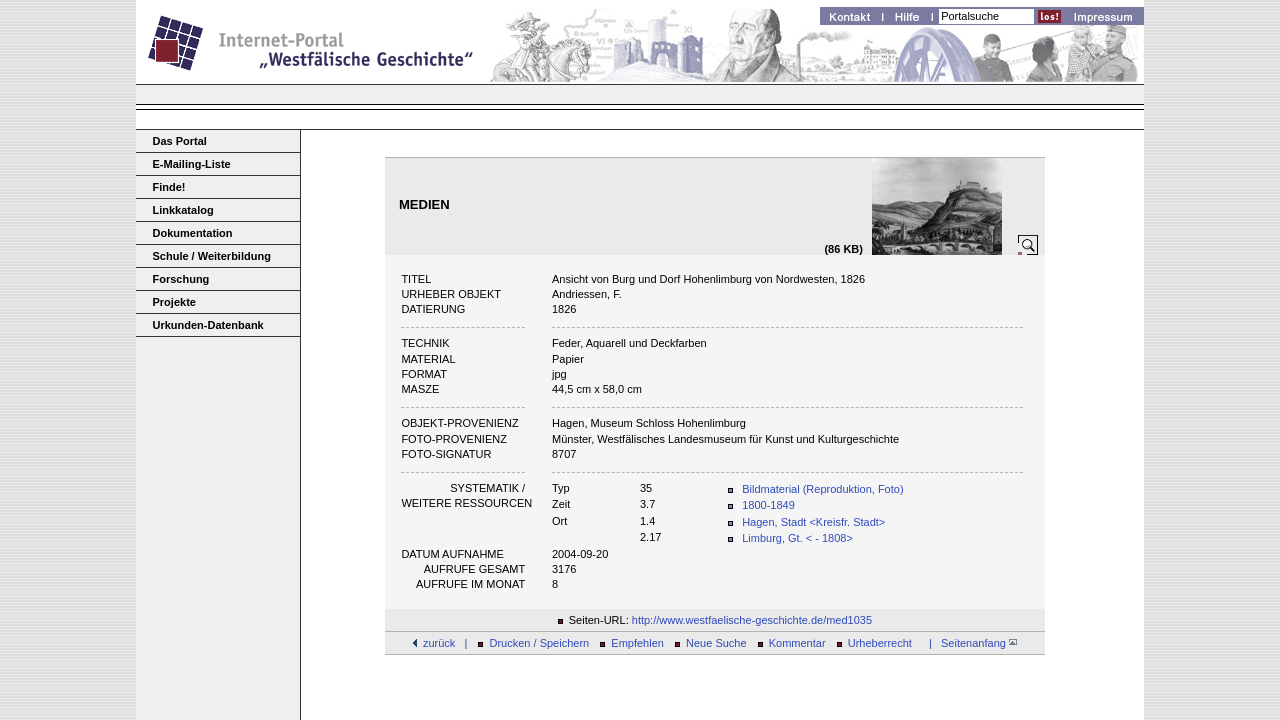 The image size is (1280, 720). I want to click on 1800-1849, so click(768, 505).